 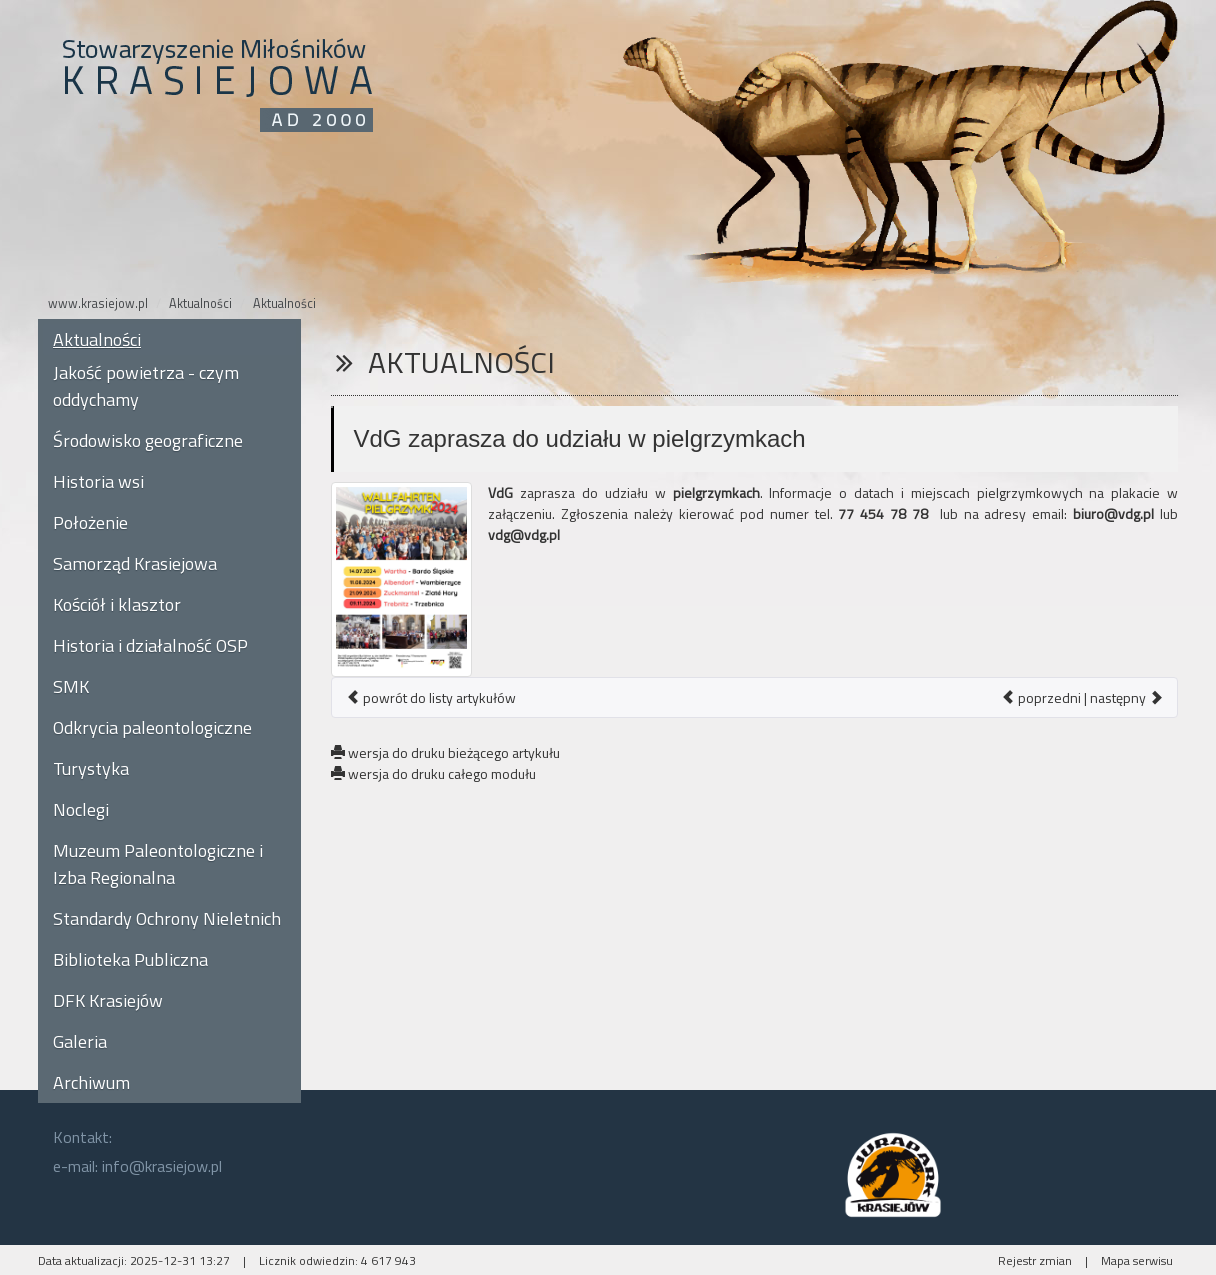 What do you see at coordinates (445, 752) in the screenshot?
I see `wersja do druku bieżącego artykułu` at bounding box center [445, 752].